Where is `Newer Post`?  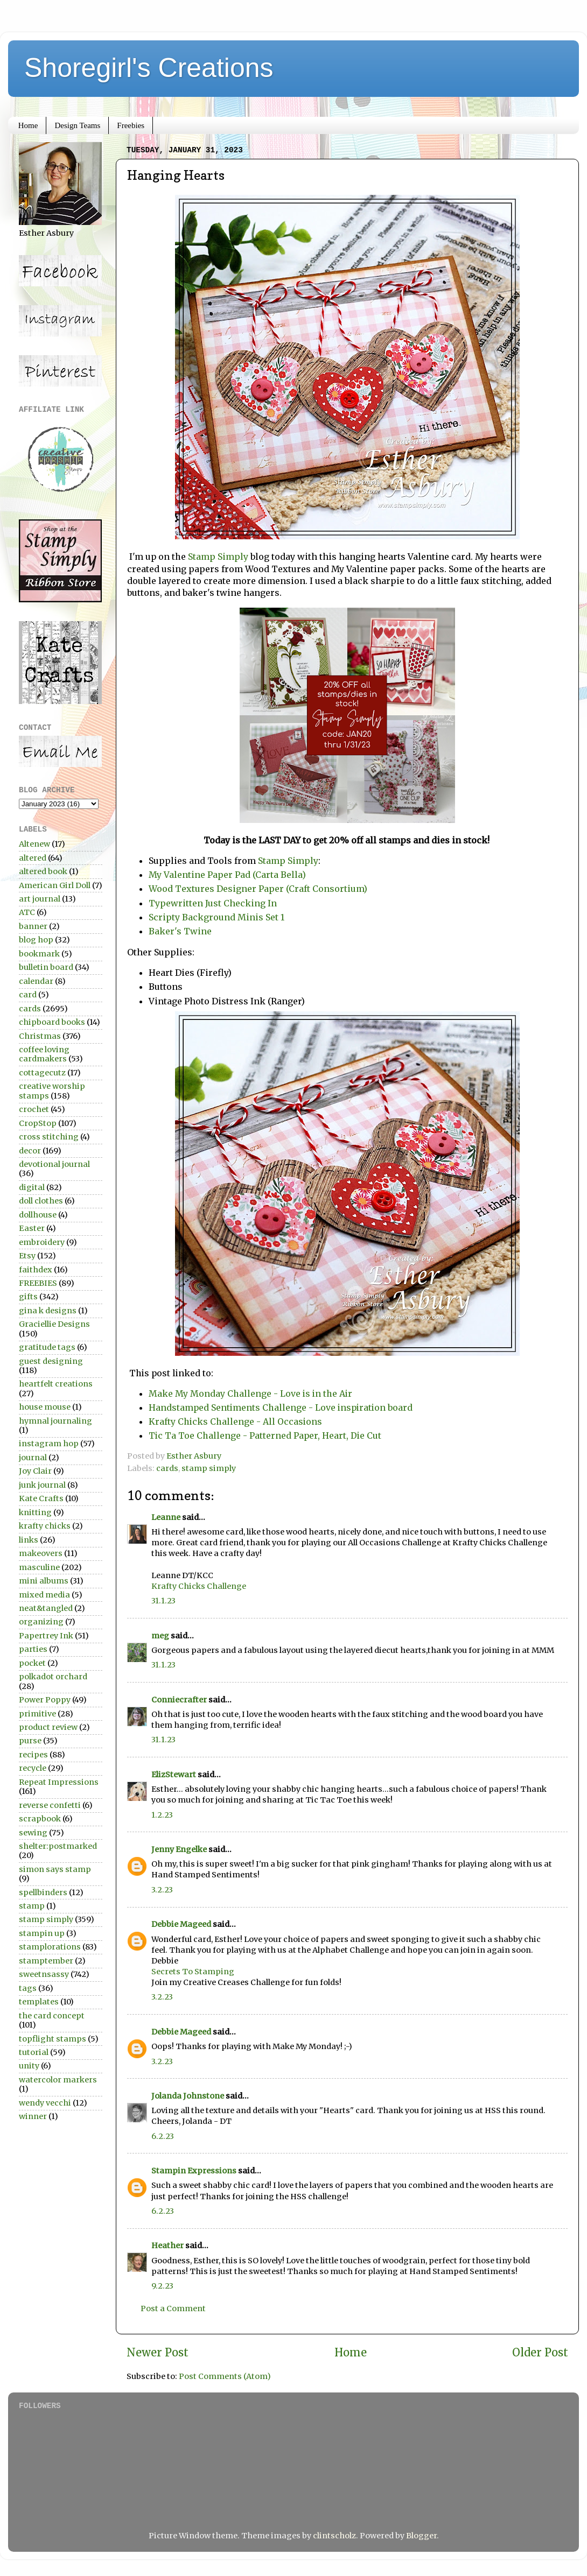
Newer Post is located at coordinates (157, 2353).